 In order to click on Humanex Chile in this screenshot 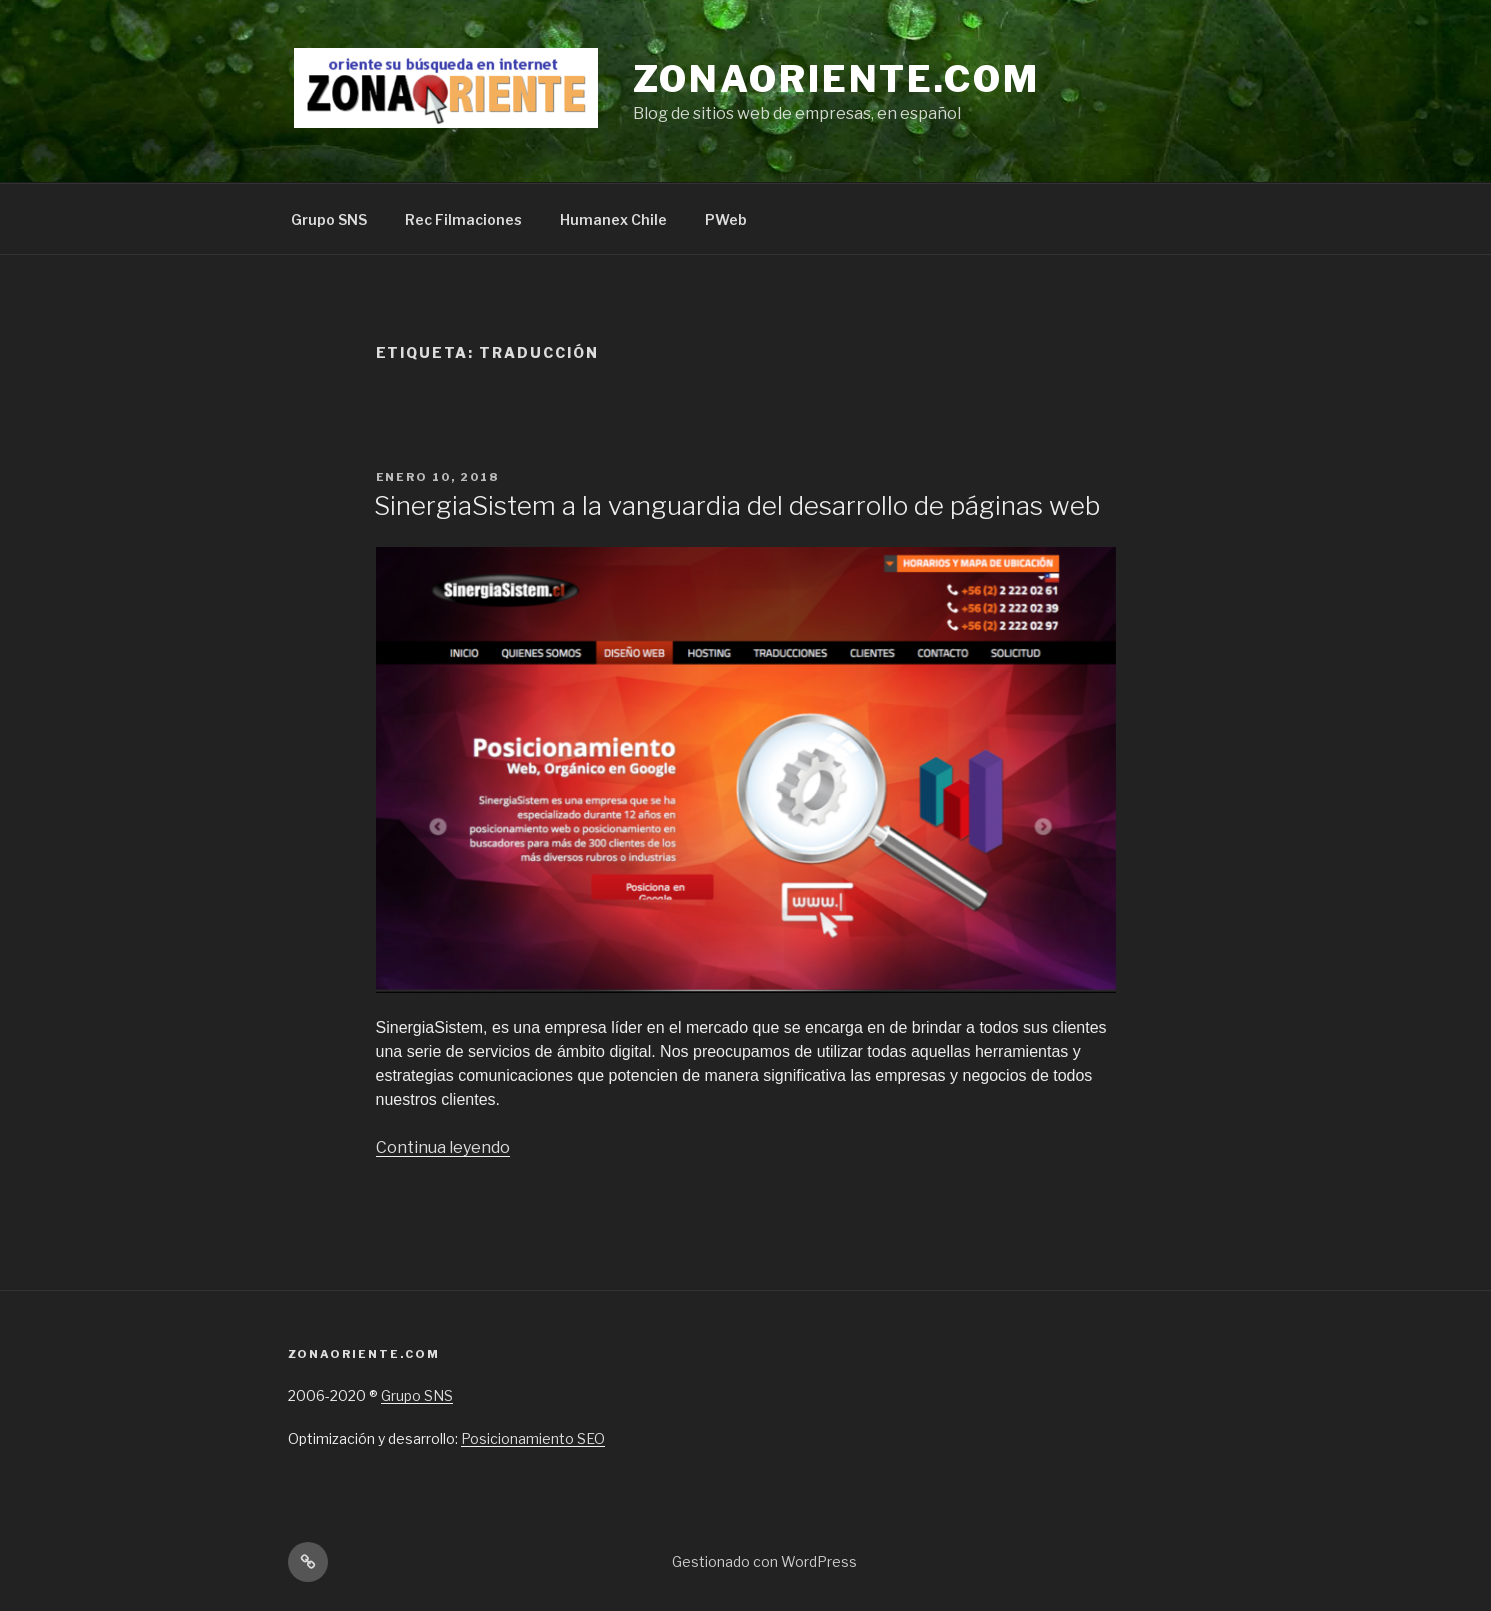, I will do `click(613, 219)`.